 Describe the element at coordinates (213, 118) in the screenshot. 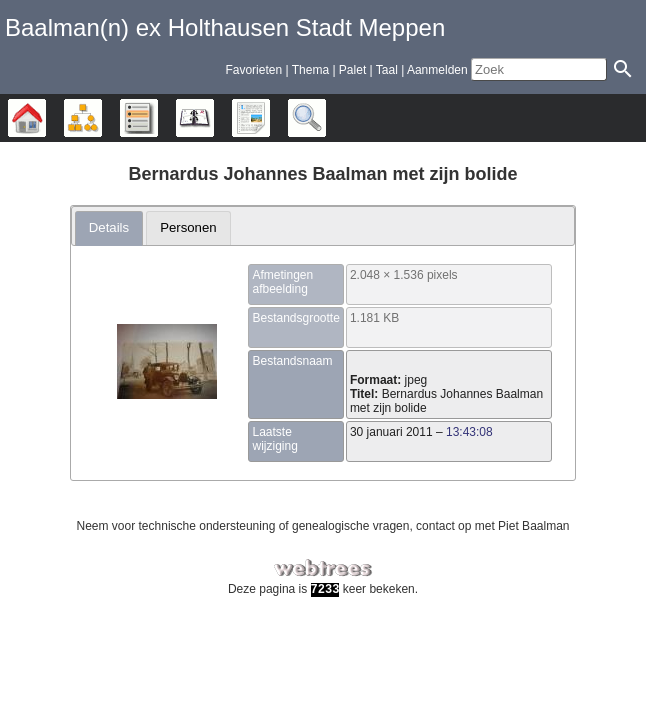

I see `Kalender` at that location.